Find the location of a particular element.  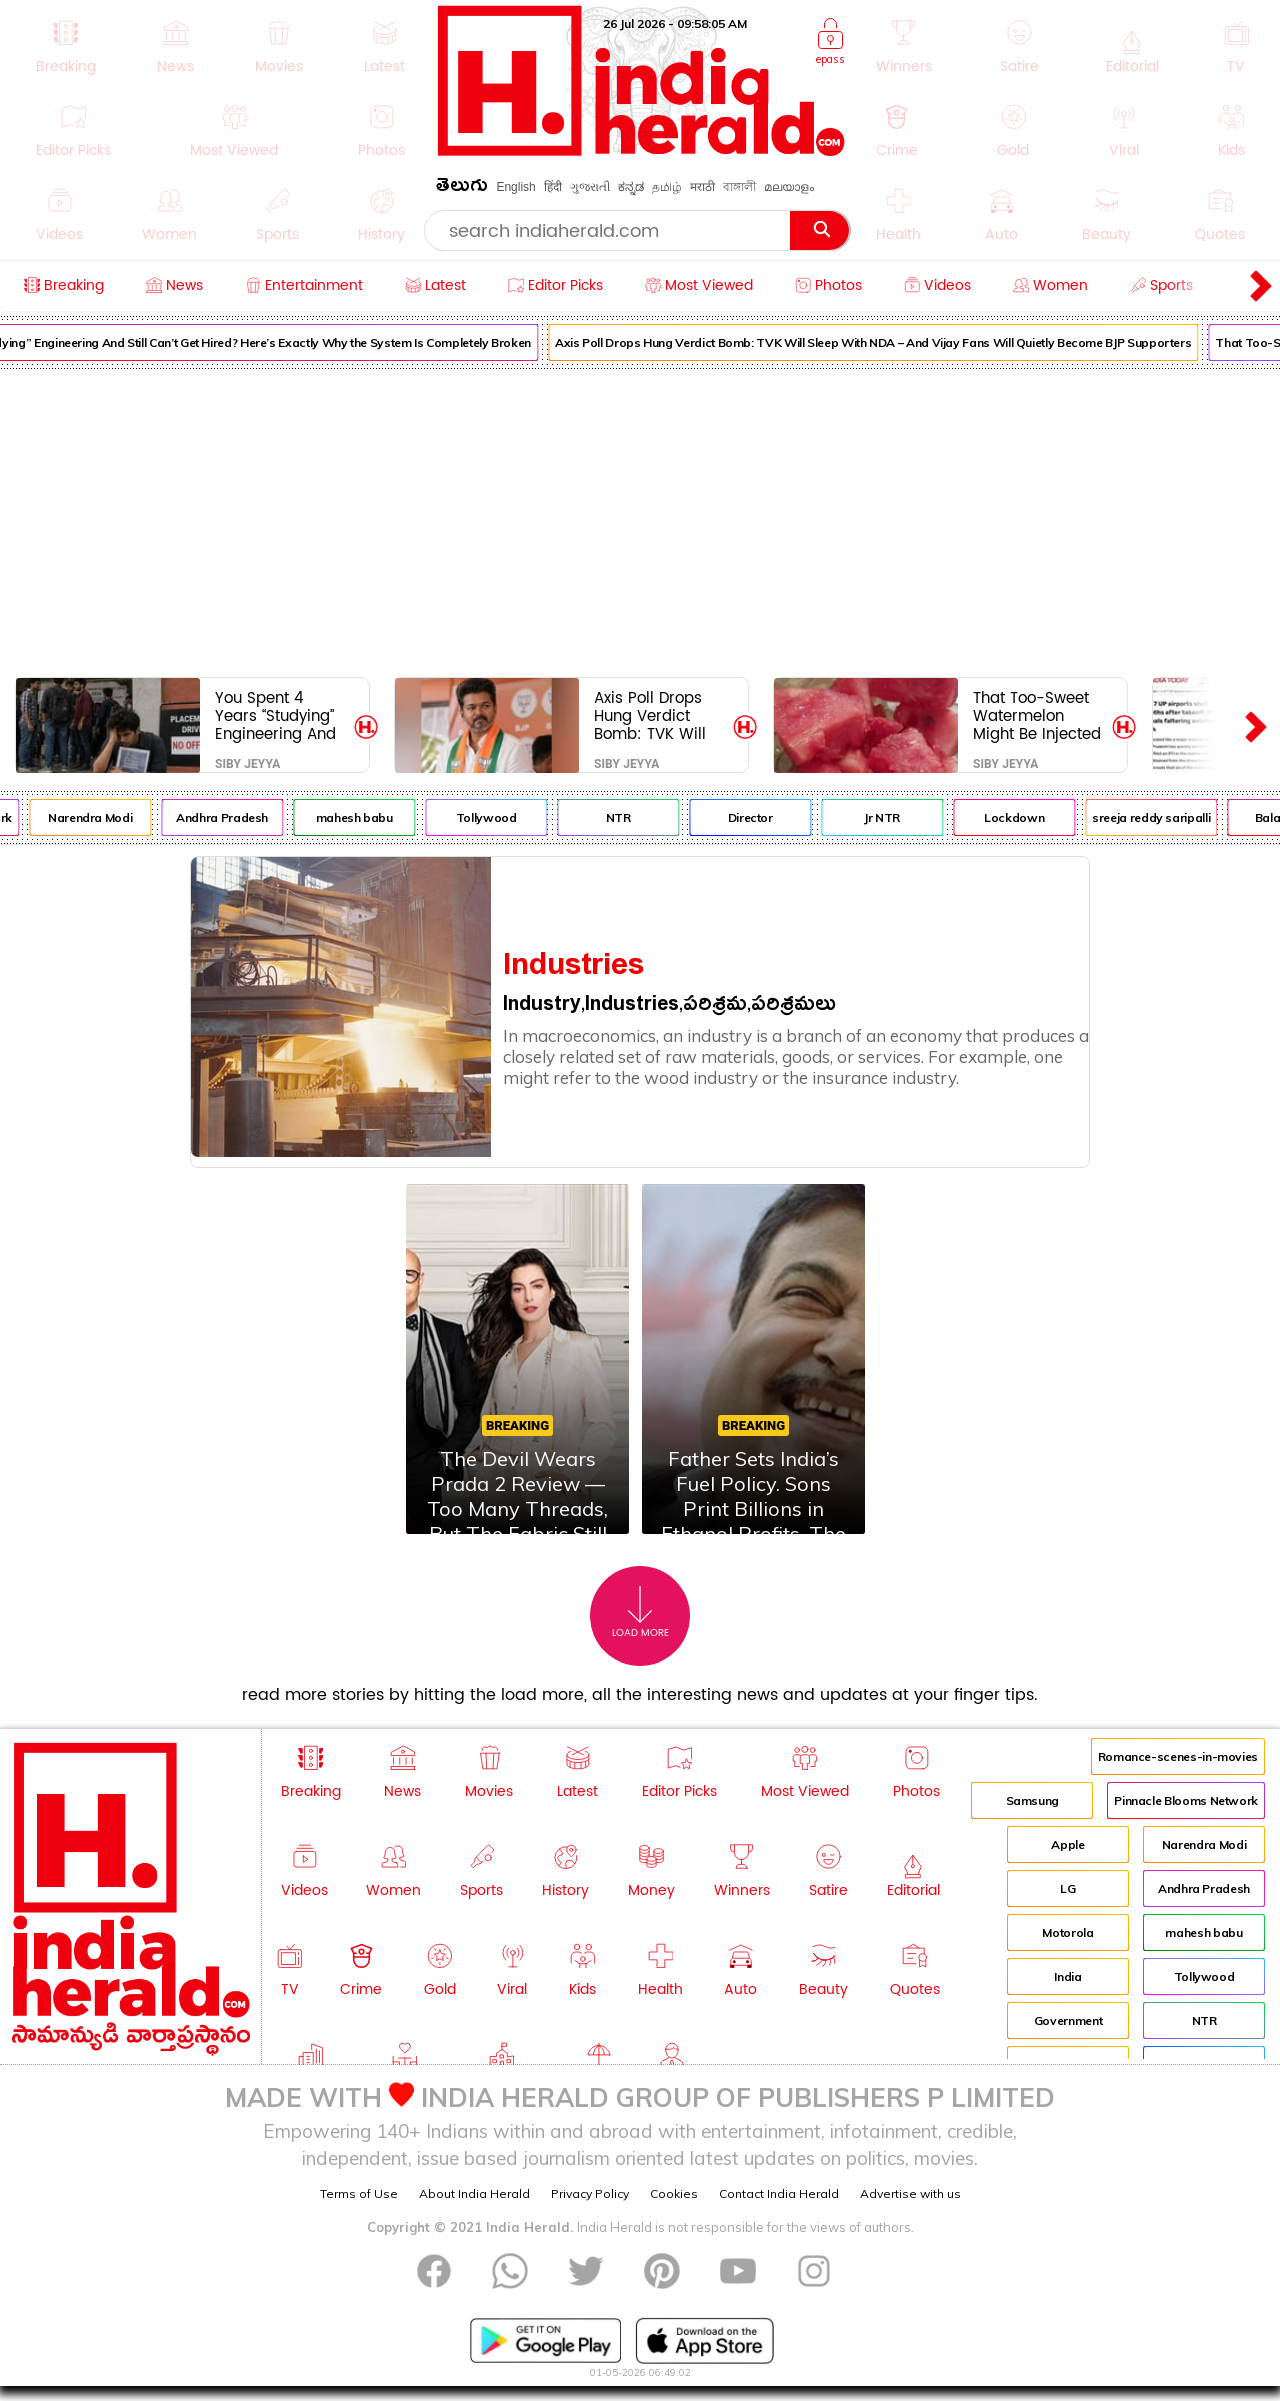

Narendra Modi is located at coordinates (113, 817).